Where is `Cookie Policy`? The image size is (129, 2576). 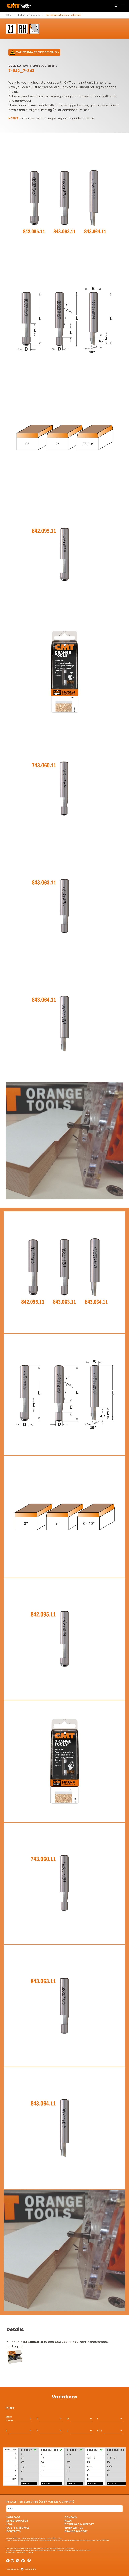
Cookie Policy is located at coordinates (21, 2552).